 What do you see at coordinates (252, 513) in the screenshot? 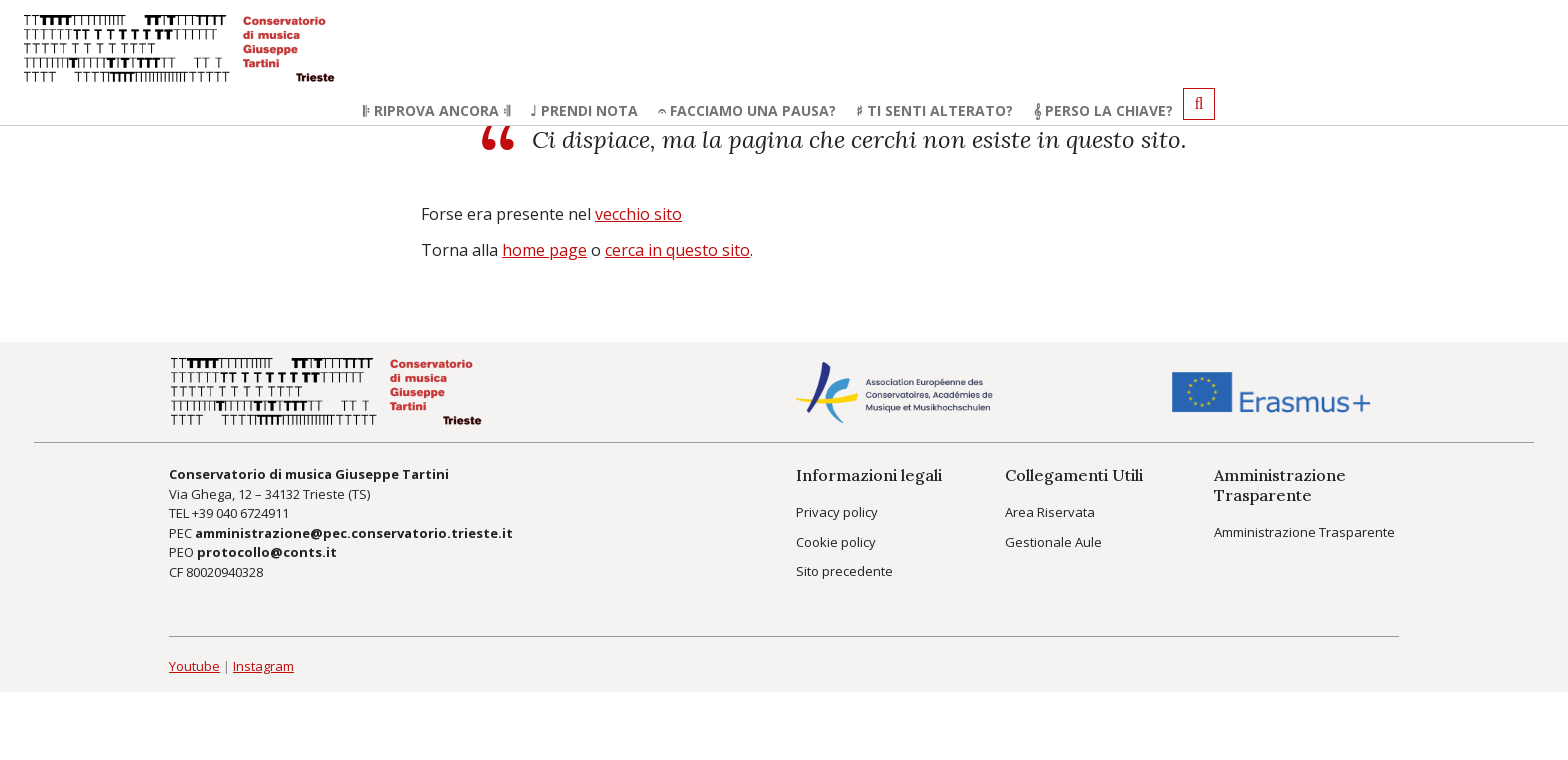
I see `040 6724911` at bounding box center [252, 513].